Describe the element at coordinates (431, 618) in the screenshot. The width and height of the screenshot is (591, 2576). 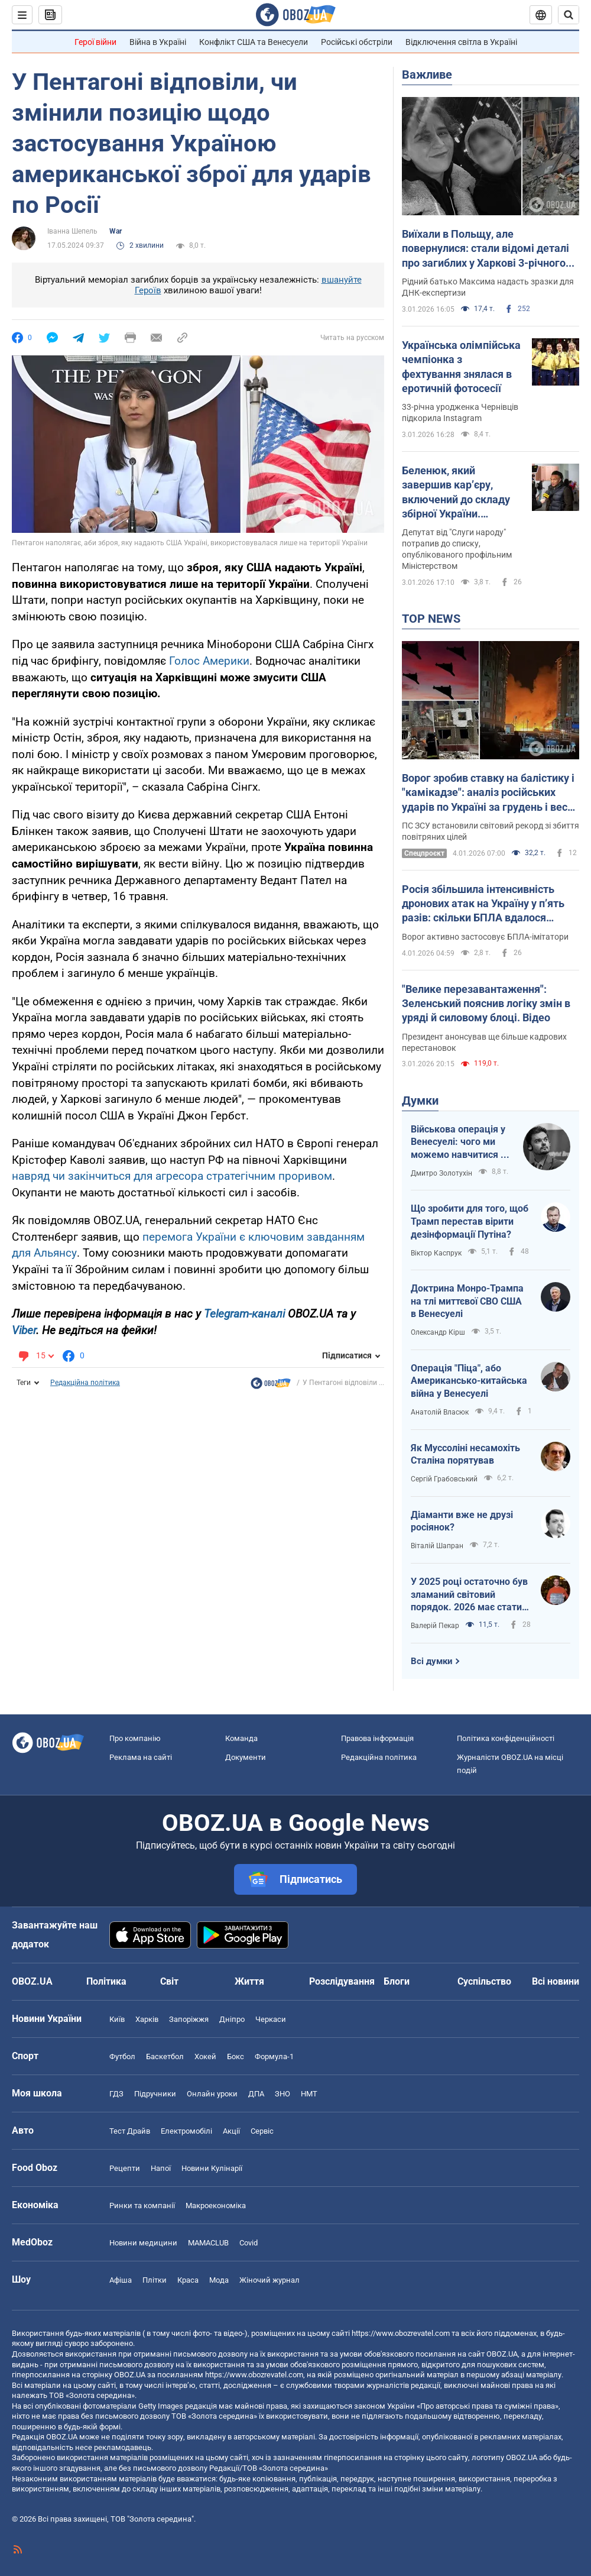
I see `TOP NEWS` at that location.